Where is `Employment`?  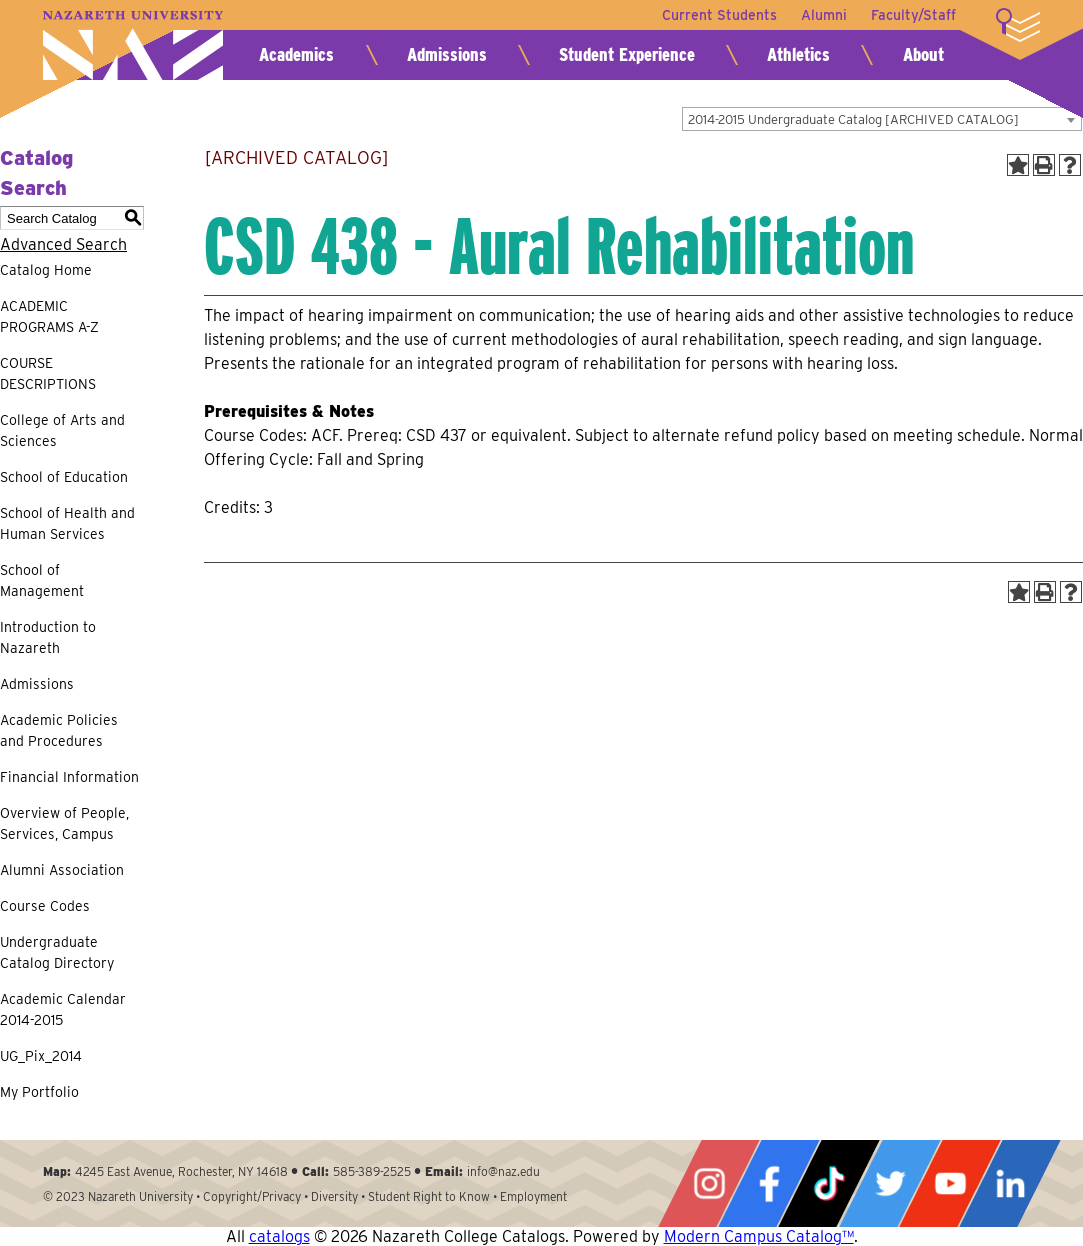
Employment is located at coordinates (533, 1196).